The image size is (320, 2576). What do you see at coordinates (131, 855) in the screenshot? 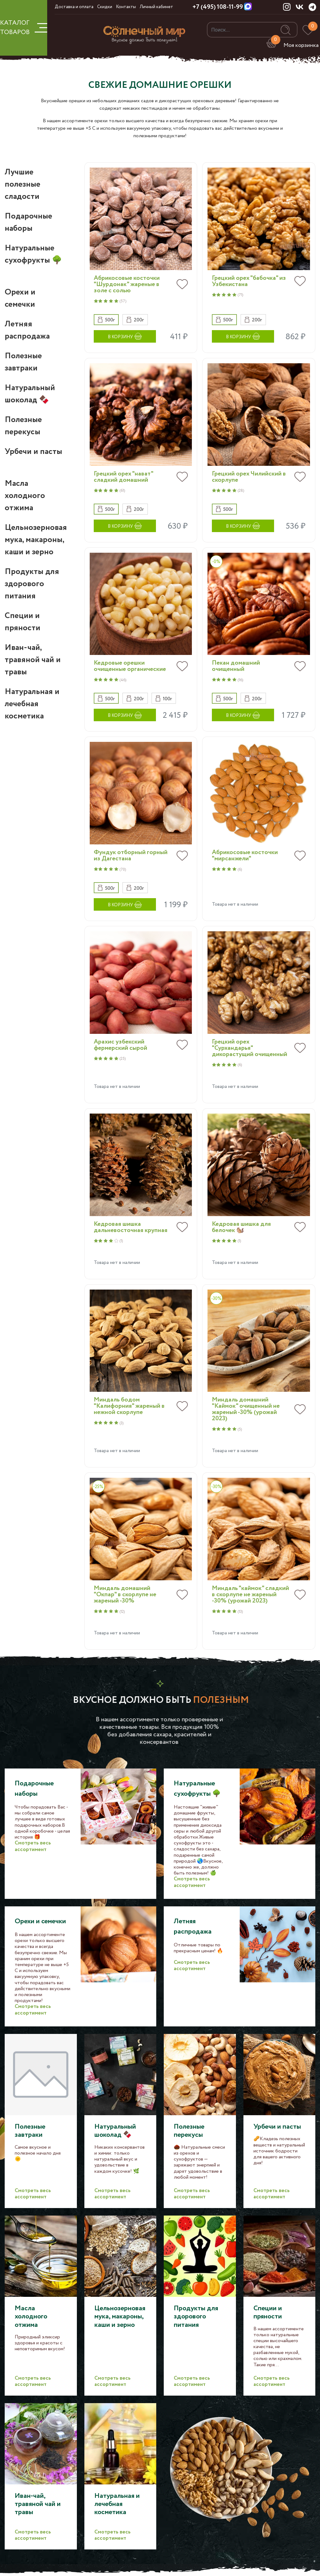
I see `Фундук отборный горный из Дагестана` at bounding box center [131, 855].